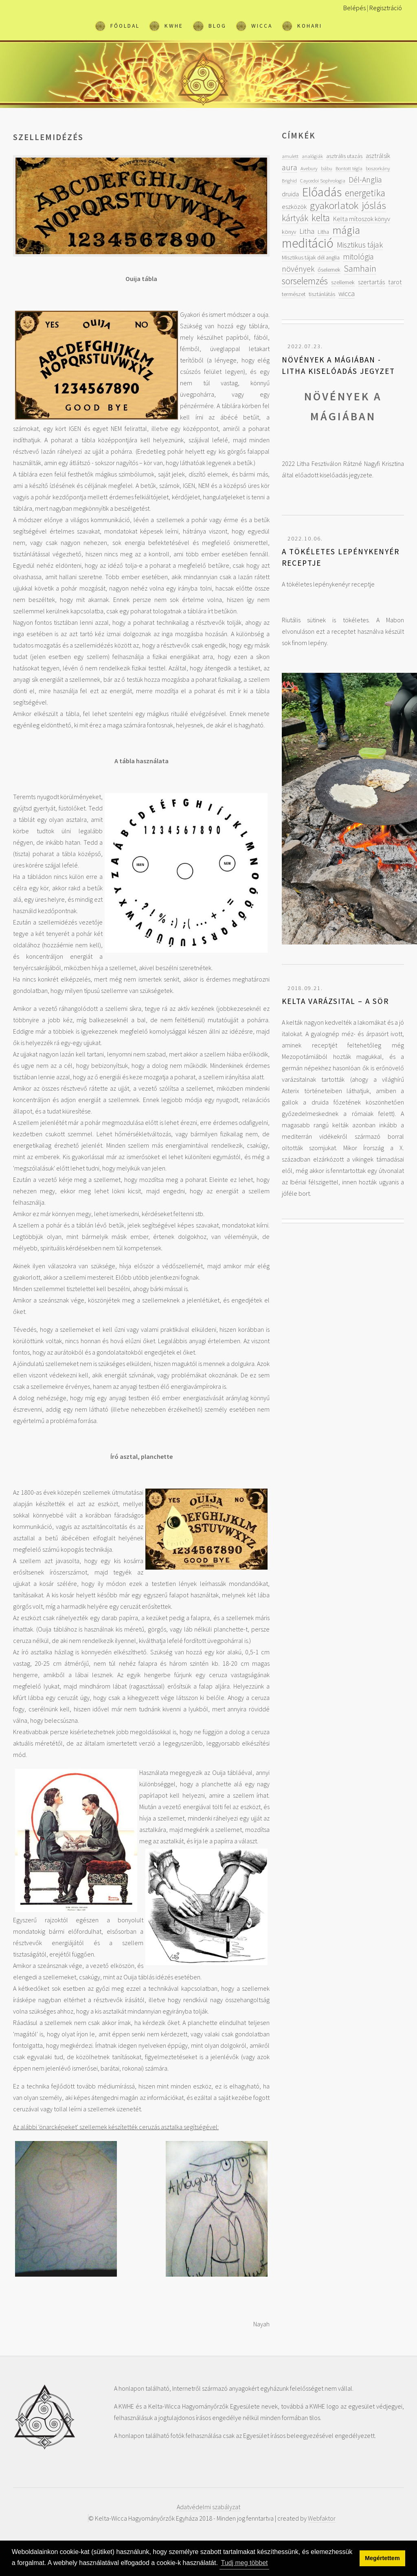  Describe the element at coordinates (358, 256) in the screenshot. I see `mitológia` at that location.